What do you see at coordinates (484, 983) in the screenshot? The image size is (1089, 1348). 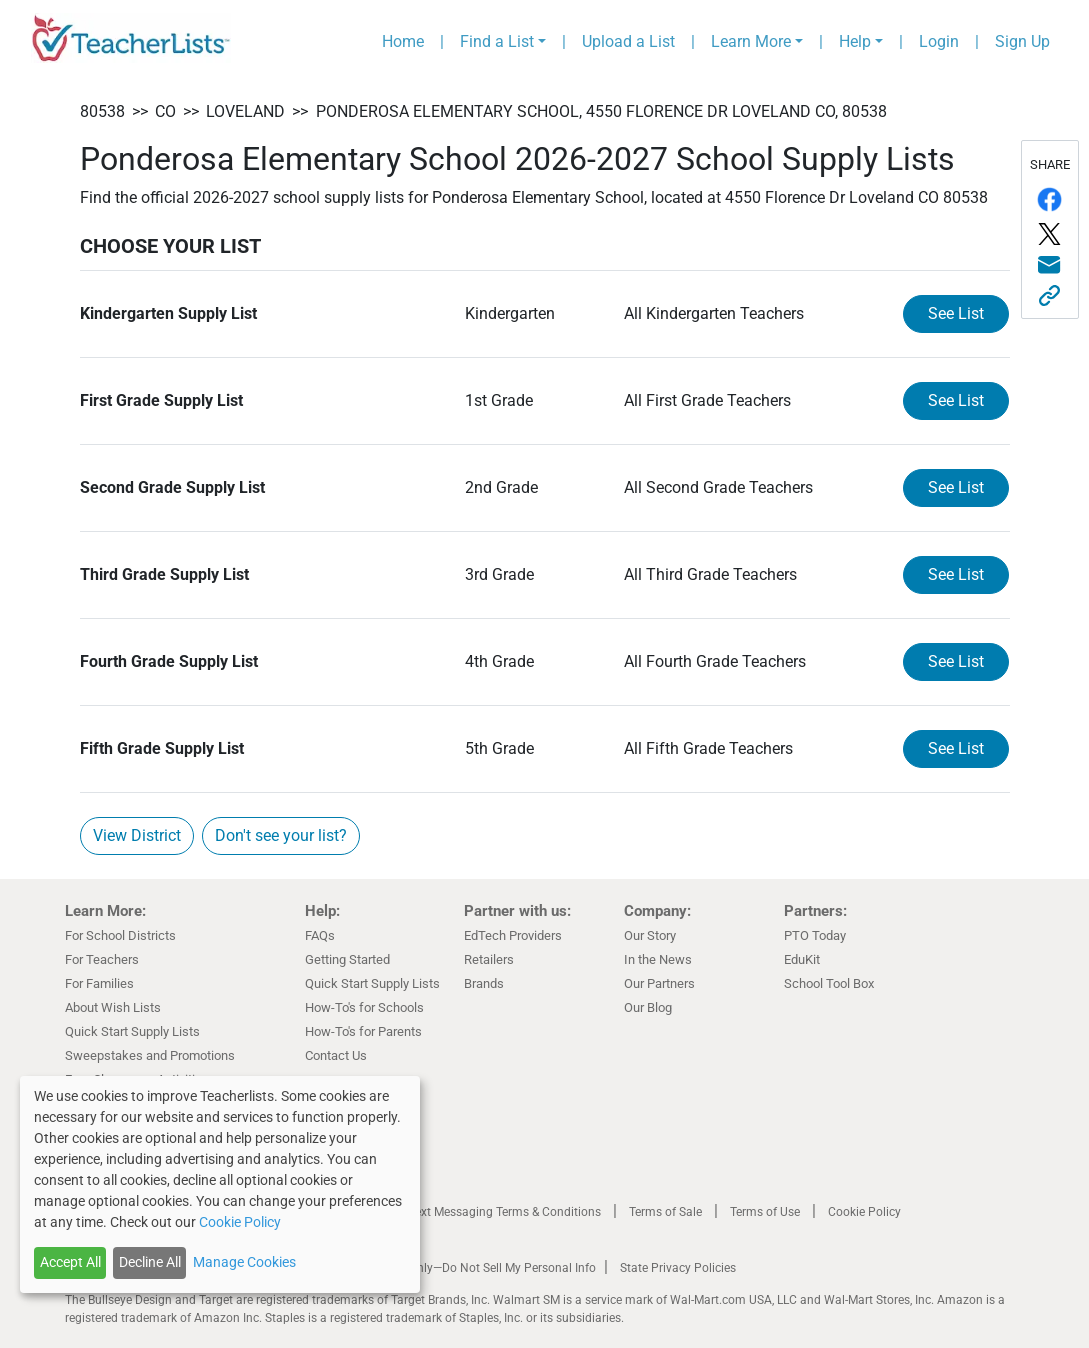 I see `Brands` at bounding box center [484, 983].